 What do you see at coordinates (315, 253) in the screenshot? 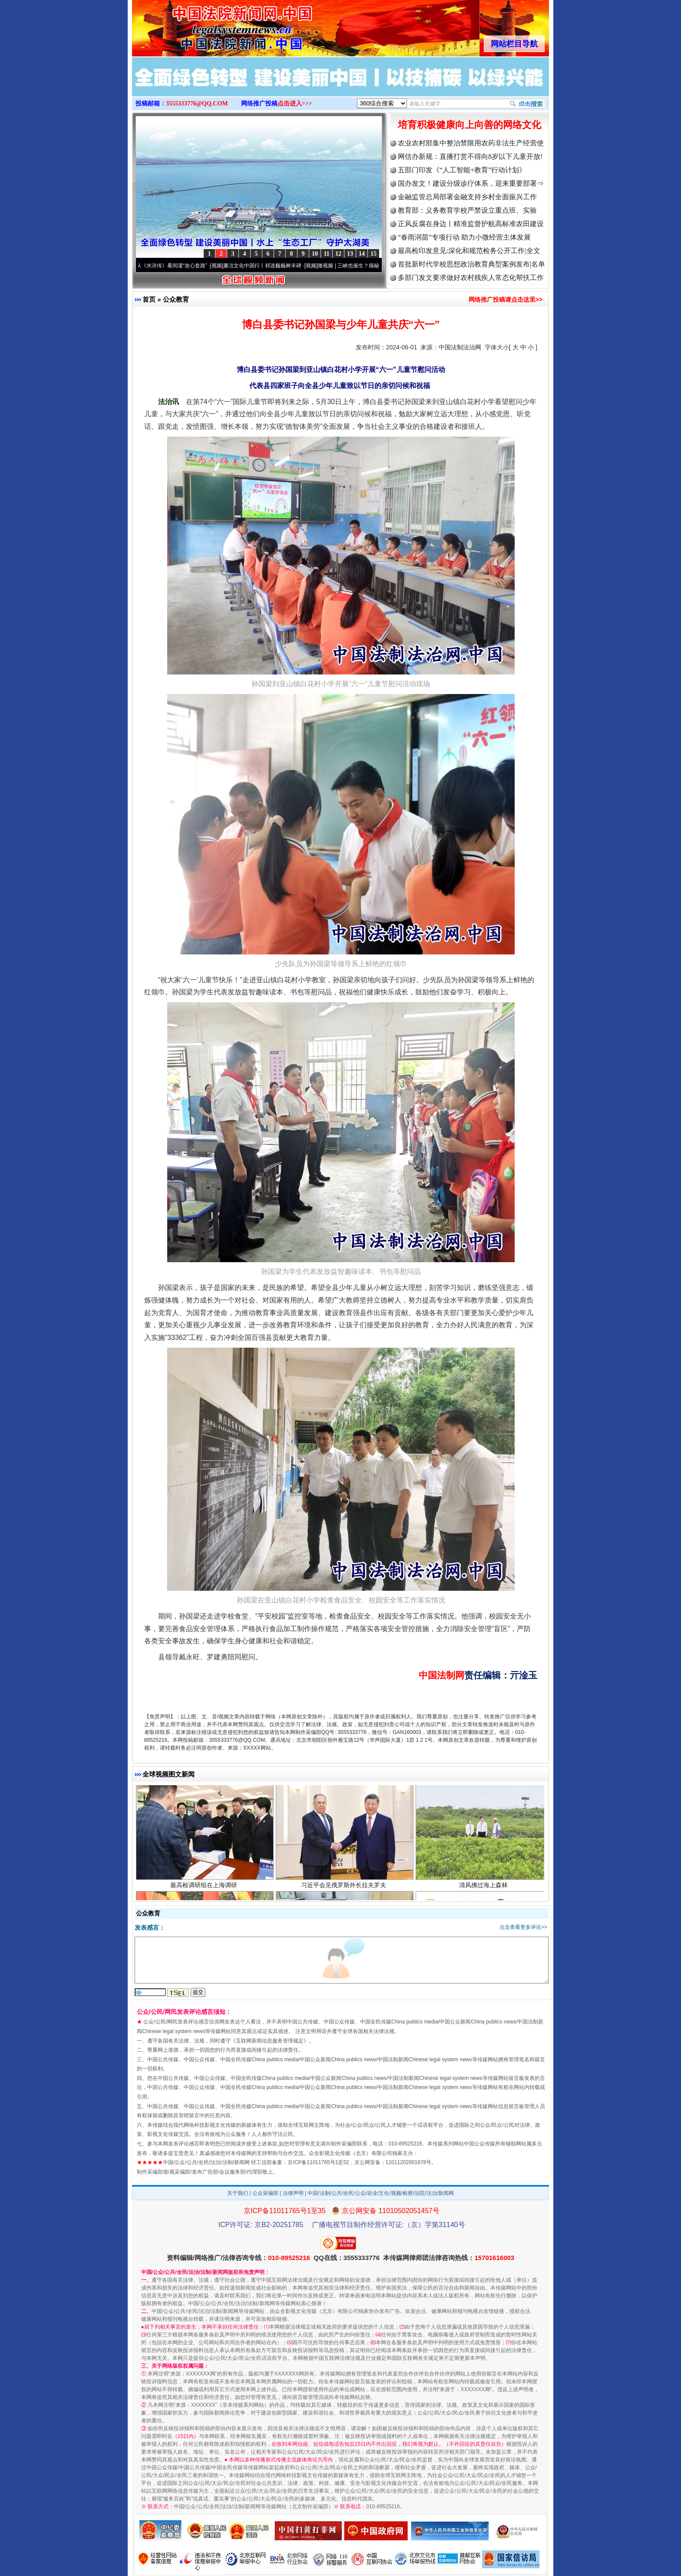
I see `10` at bounding box center [315, 253].